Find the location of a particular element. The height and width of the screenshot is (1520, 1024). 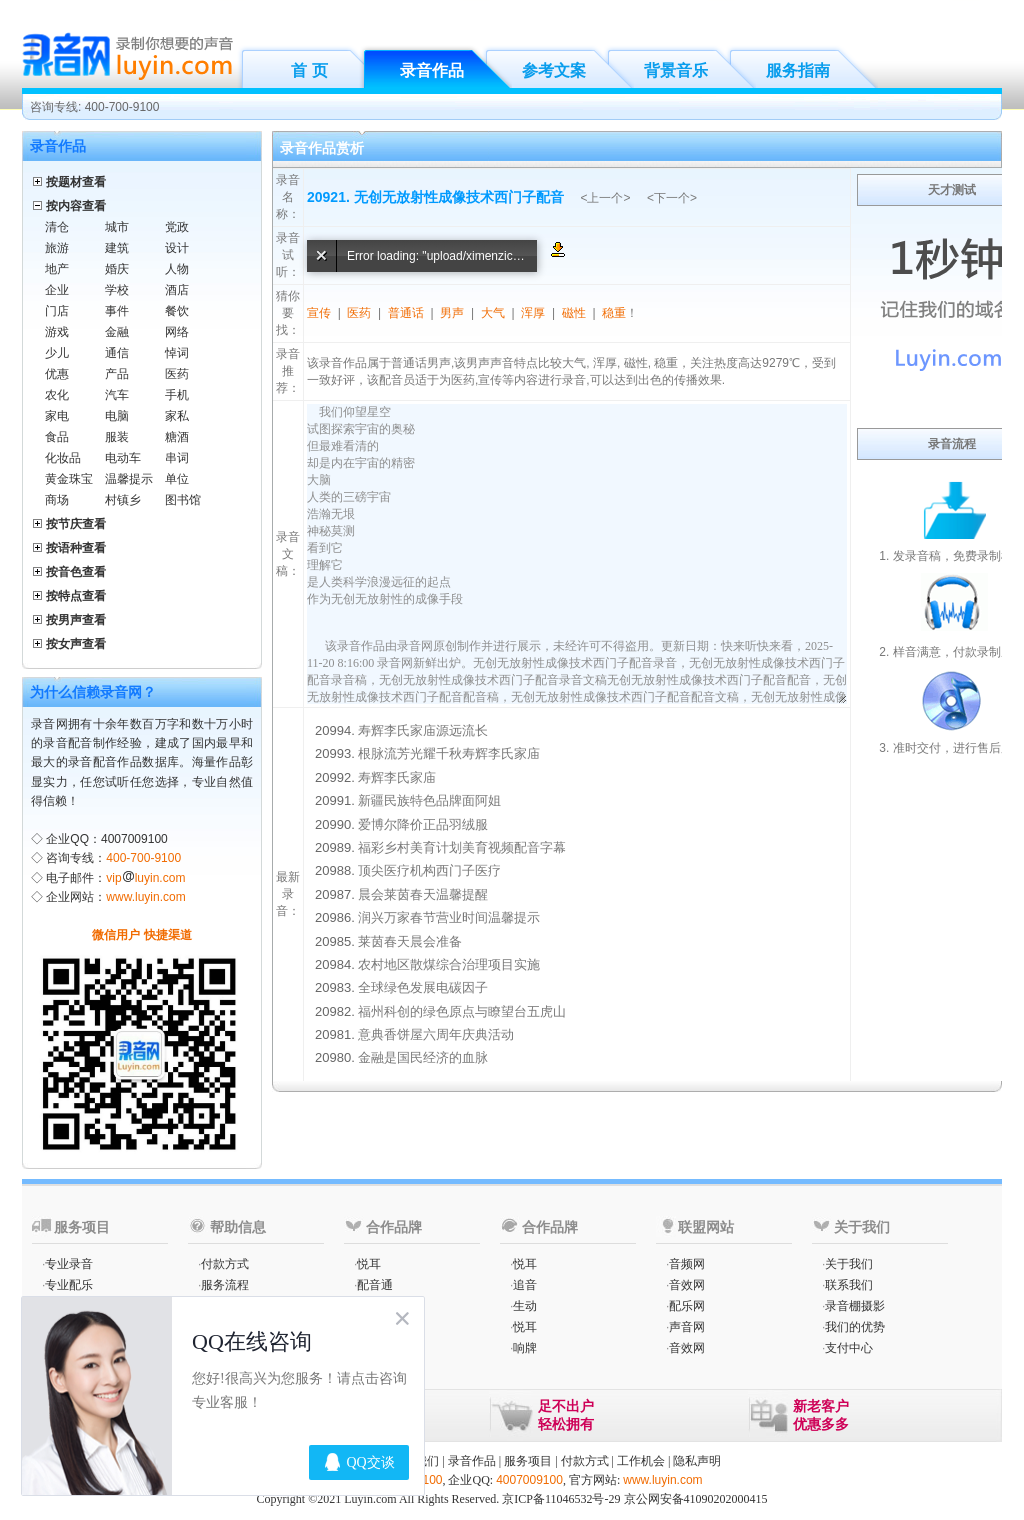

男声 is located at coordinates (452, 313).